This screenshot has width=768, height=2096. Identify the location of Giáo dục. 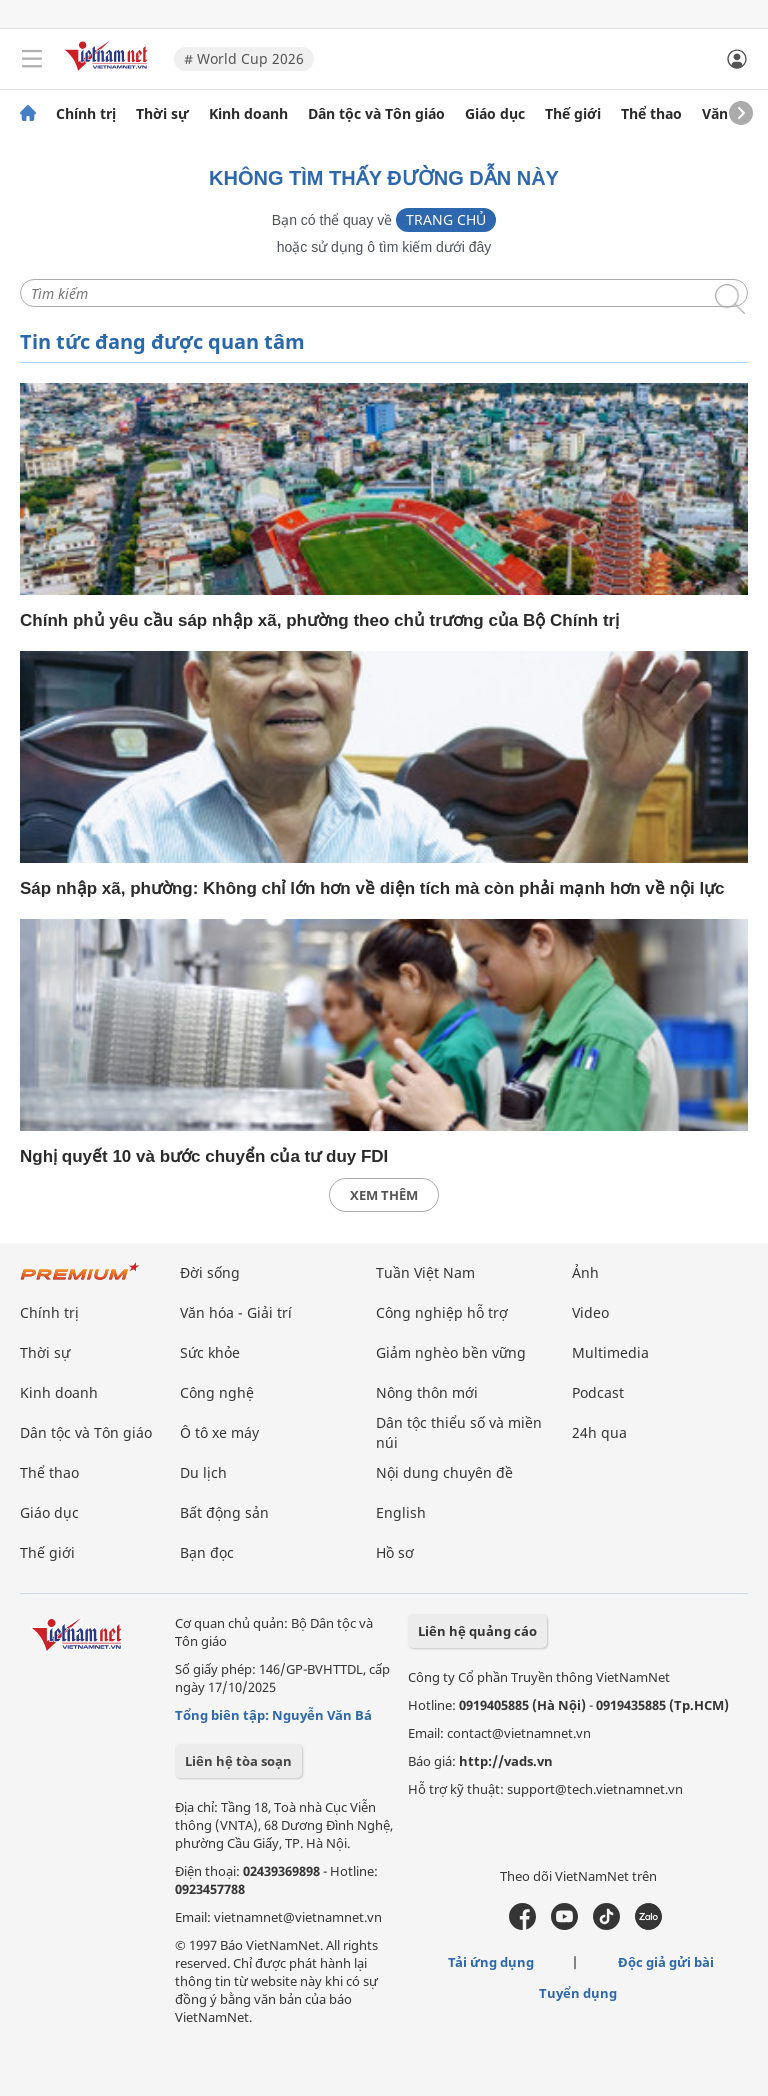
(495, 114).